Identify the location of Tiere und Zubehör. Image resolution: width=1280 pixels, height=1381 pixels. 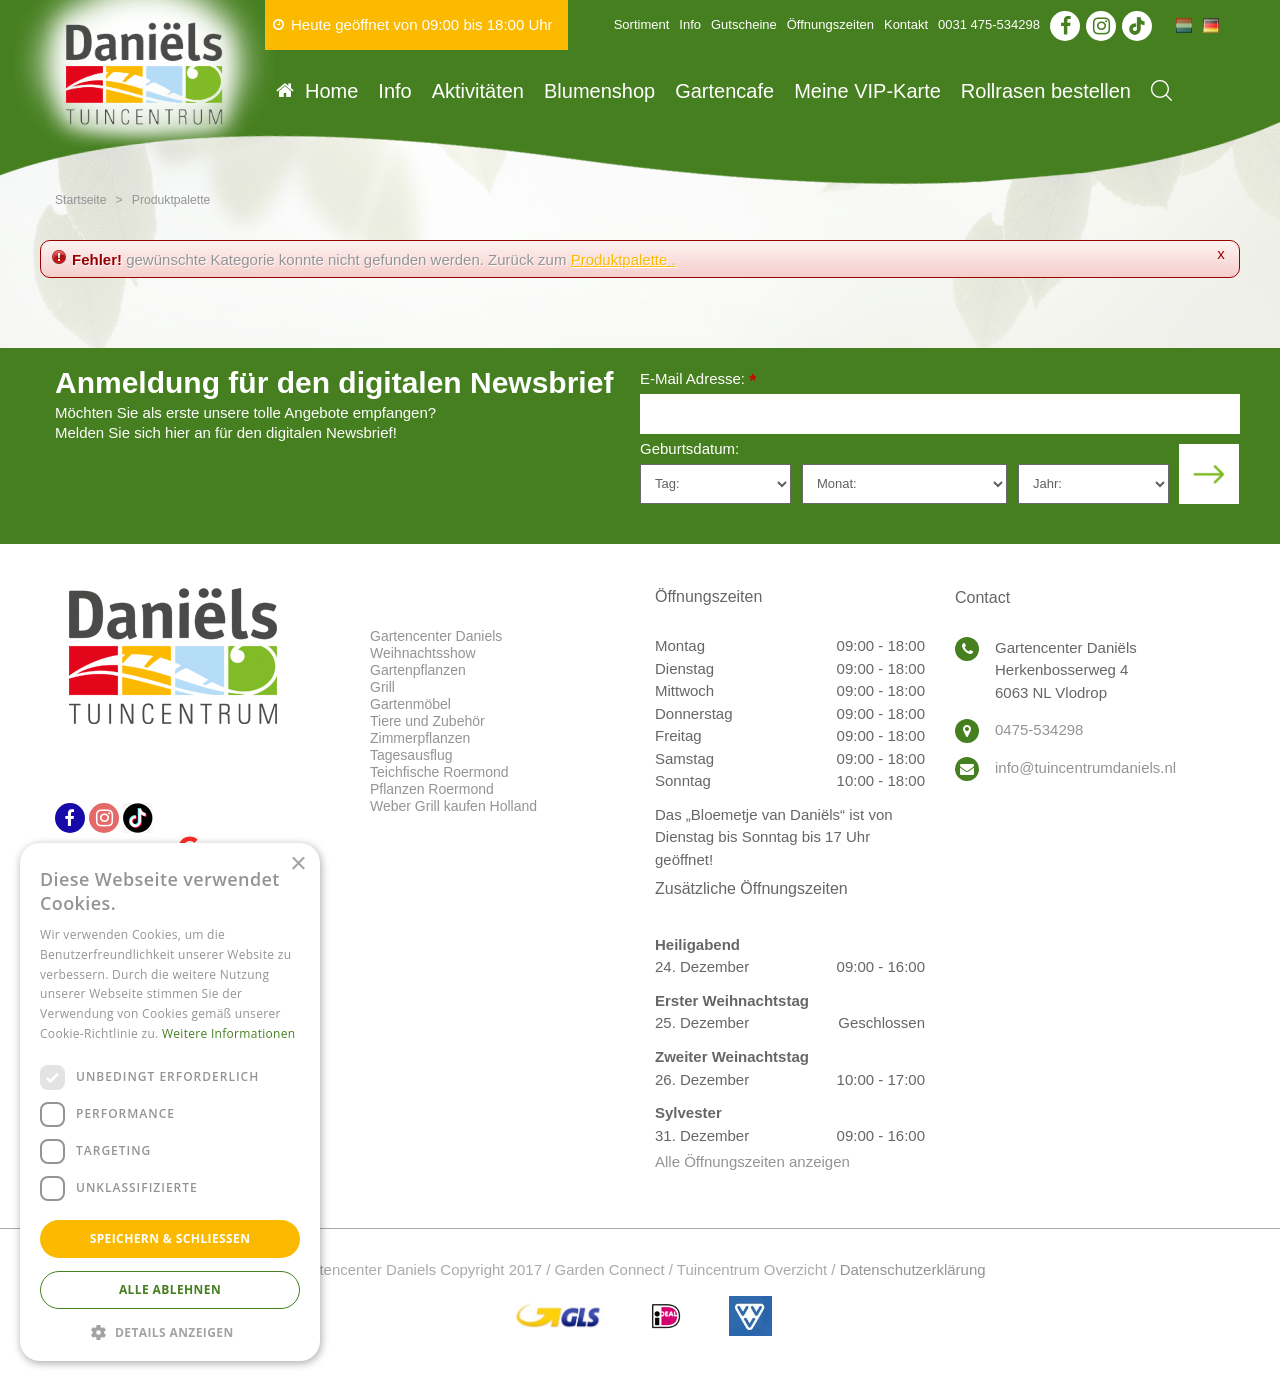
(427, 721).